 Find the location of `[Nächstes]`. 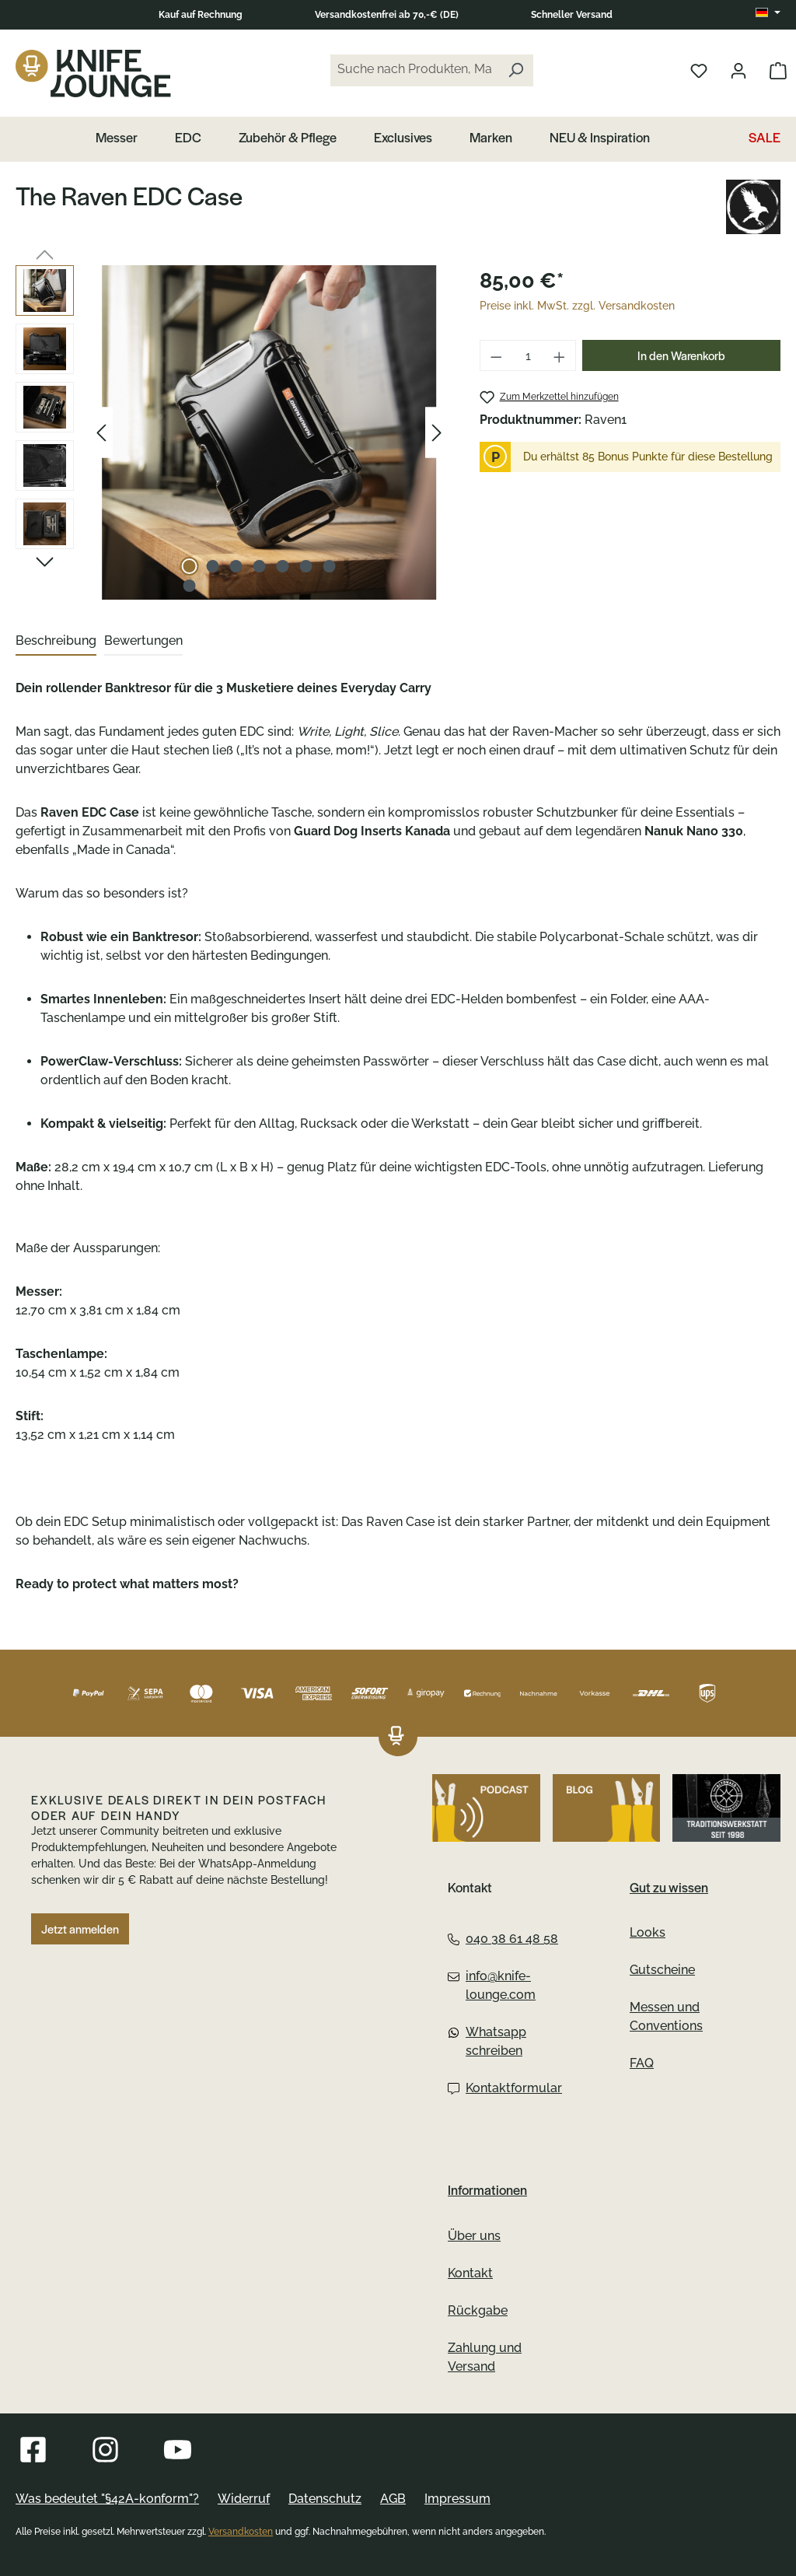

[Nächstes] is located at coordinates (437, 433).